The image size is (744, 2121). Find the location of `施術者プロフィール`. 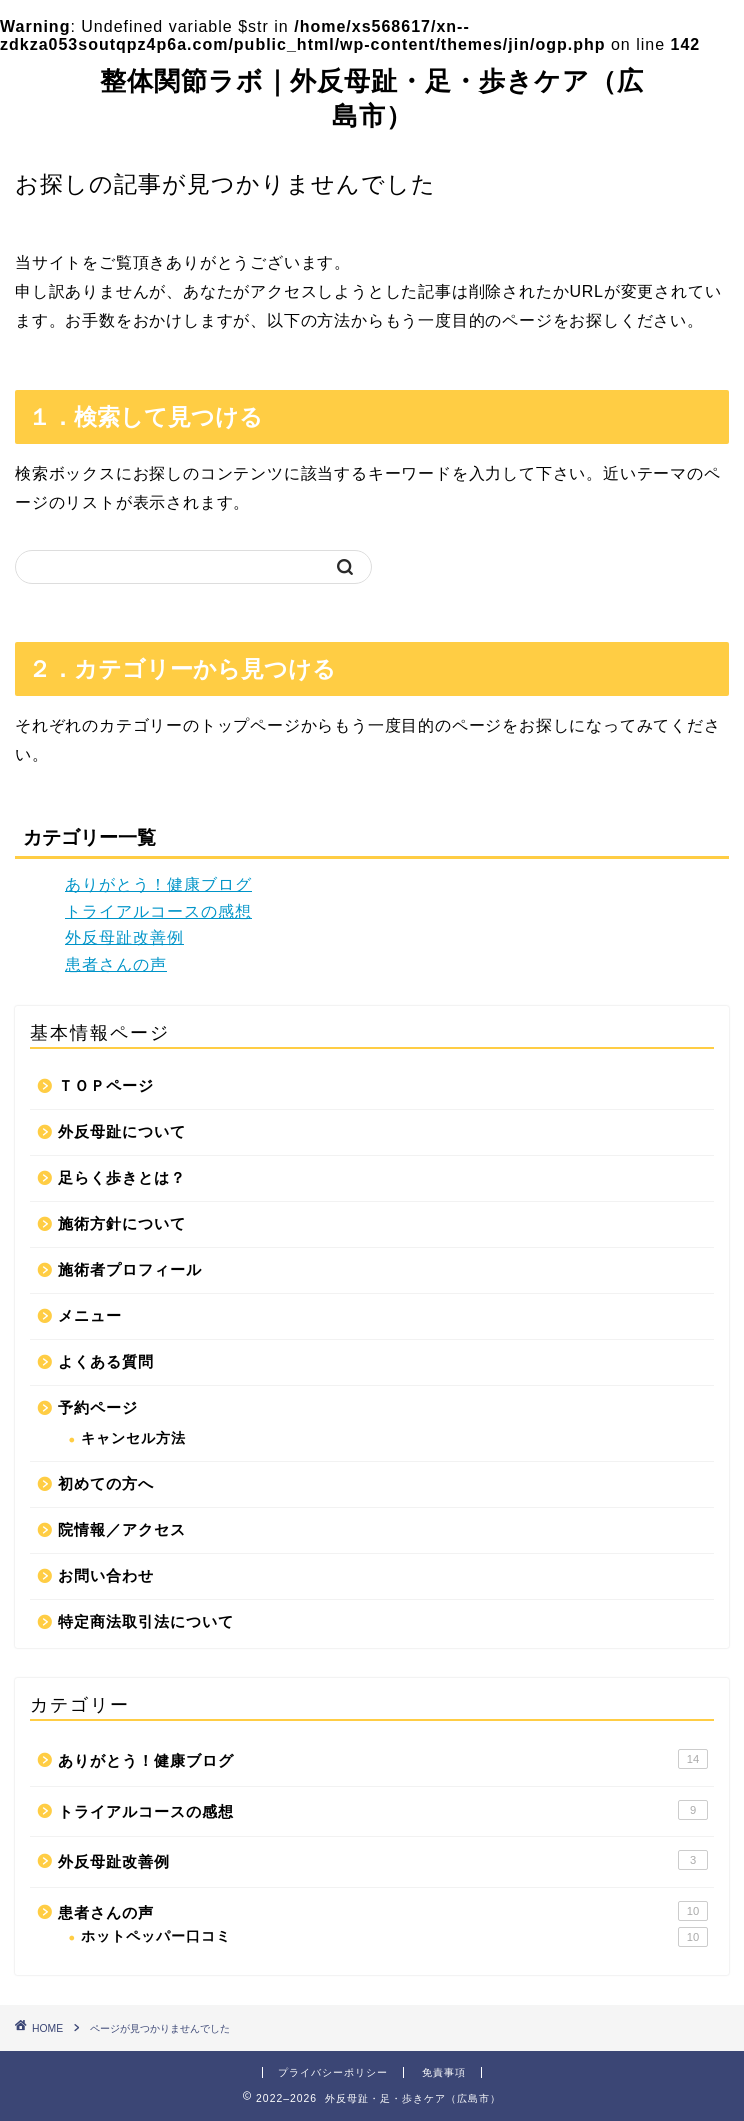

施術者プロフィール is located at coordinates (130, 1269).